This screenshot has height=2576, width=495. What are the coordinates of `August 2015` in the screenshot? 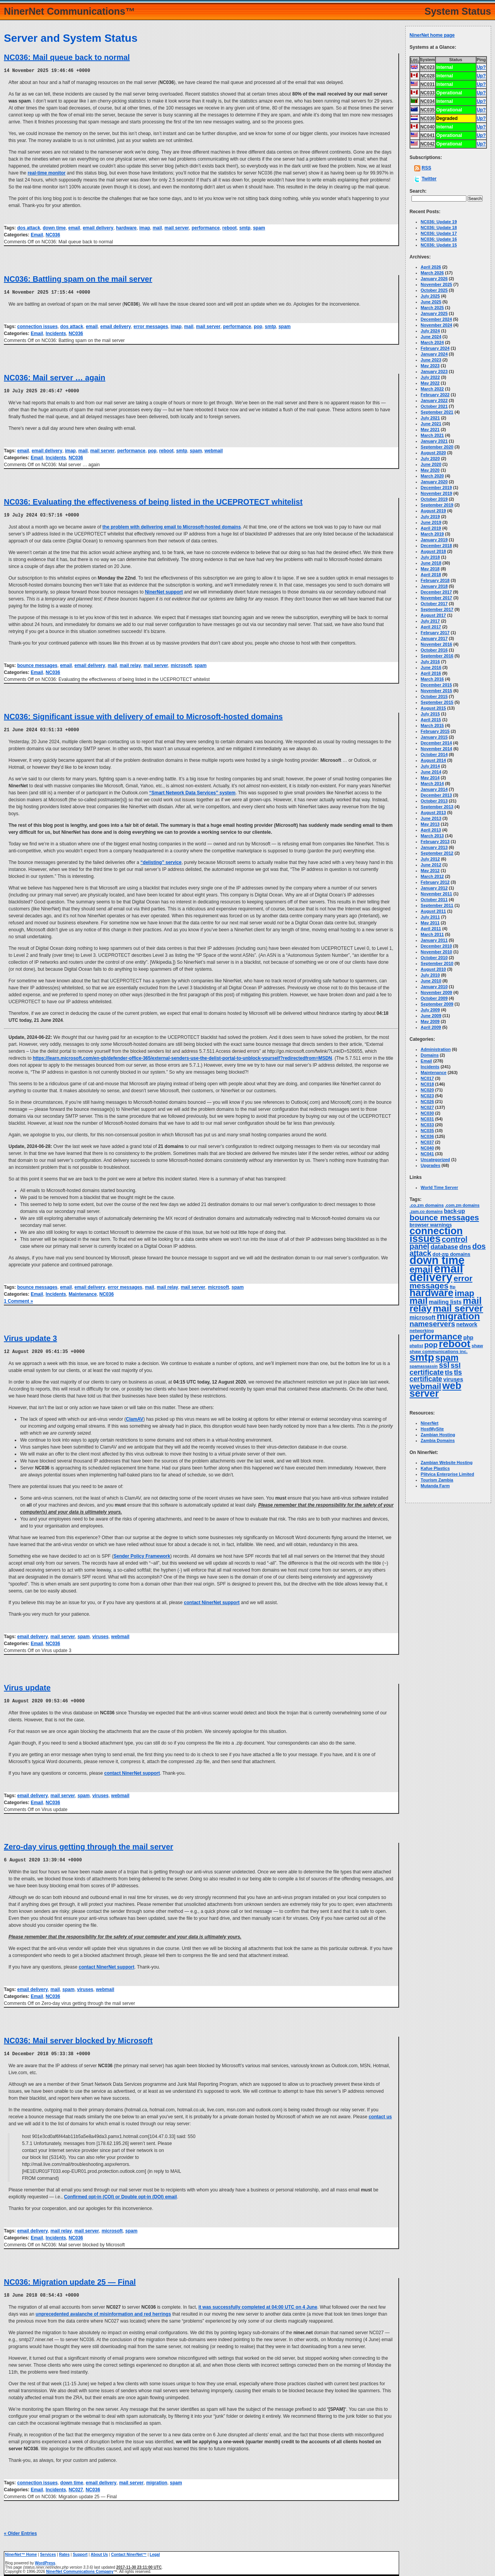 It's located at (433, 708).